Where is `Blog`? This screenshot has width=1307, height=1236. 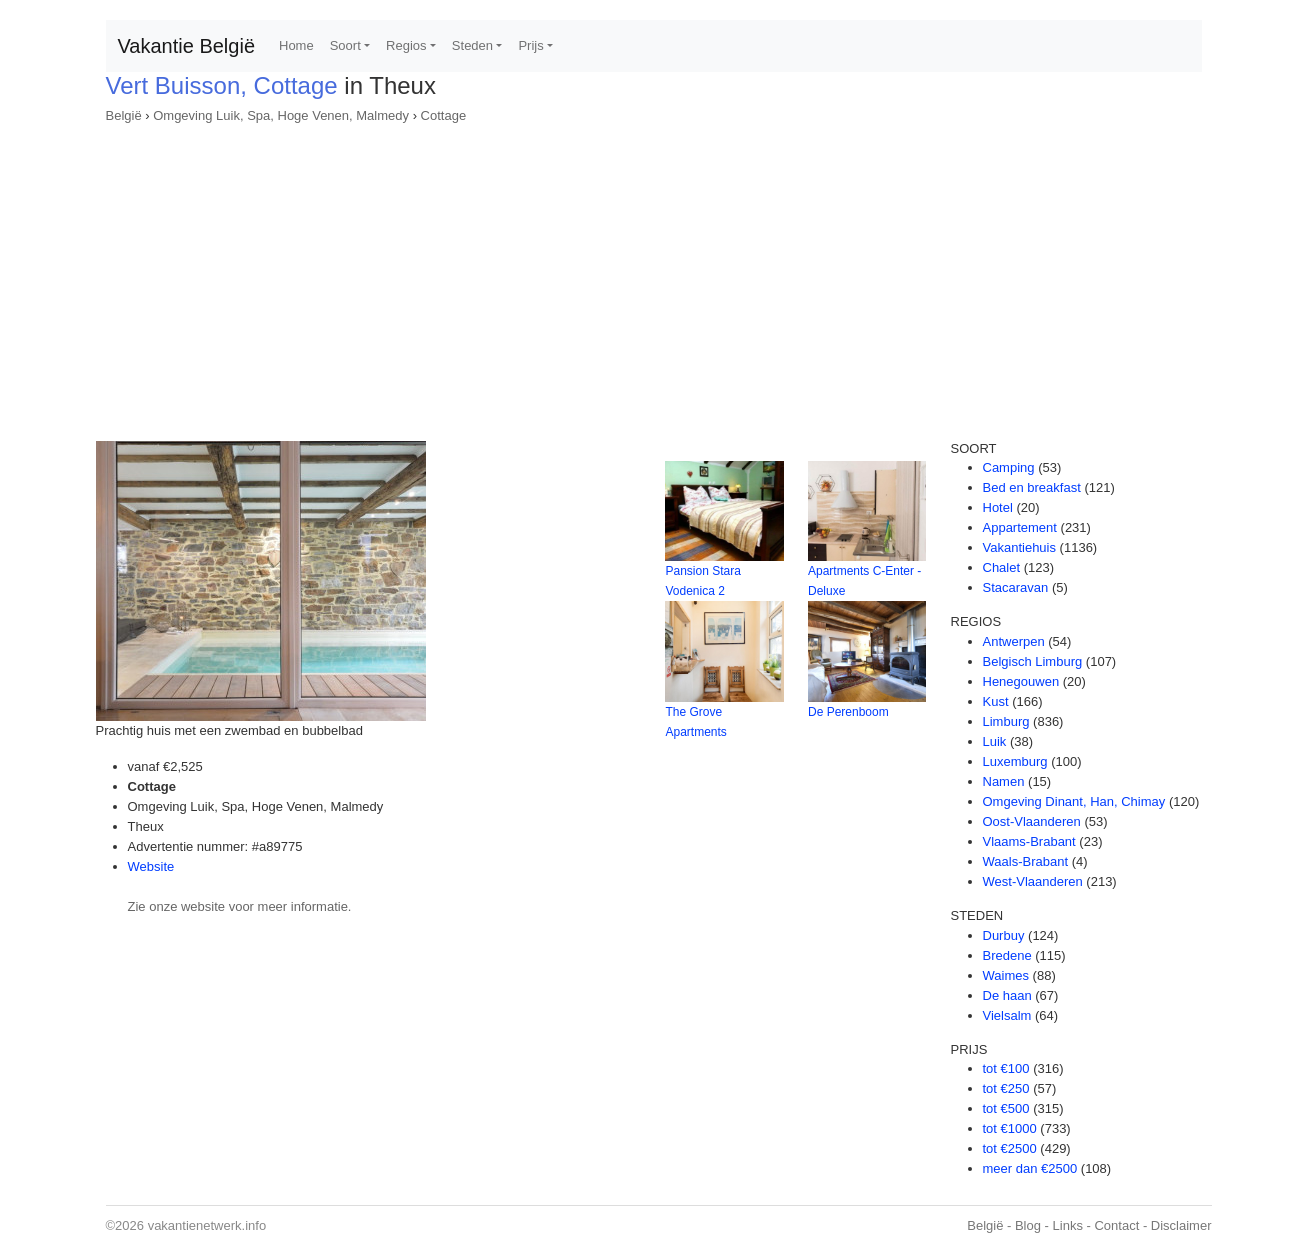 Blog is located at coordinates (1028, 1225).